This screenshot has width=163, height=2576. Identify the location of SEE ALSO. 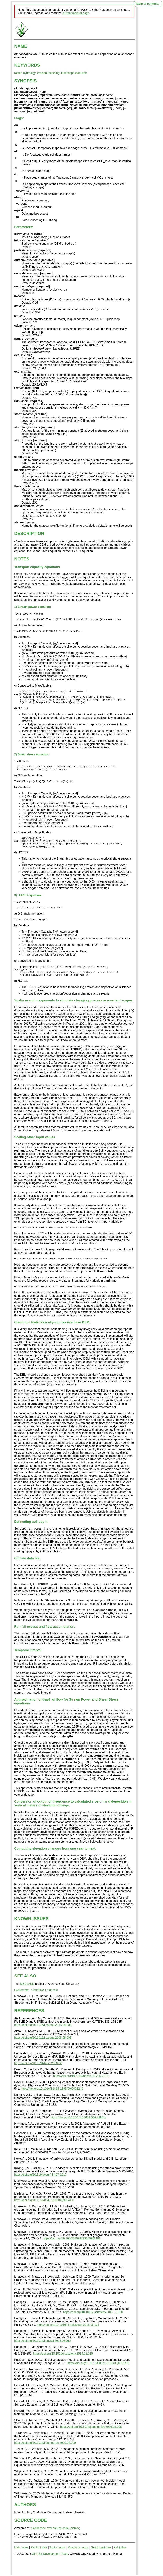
(25, 1991).